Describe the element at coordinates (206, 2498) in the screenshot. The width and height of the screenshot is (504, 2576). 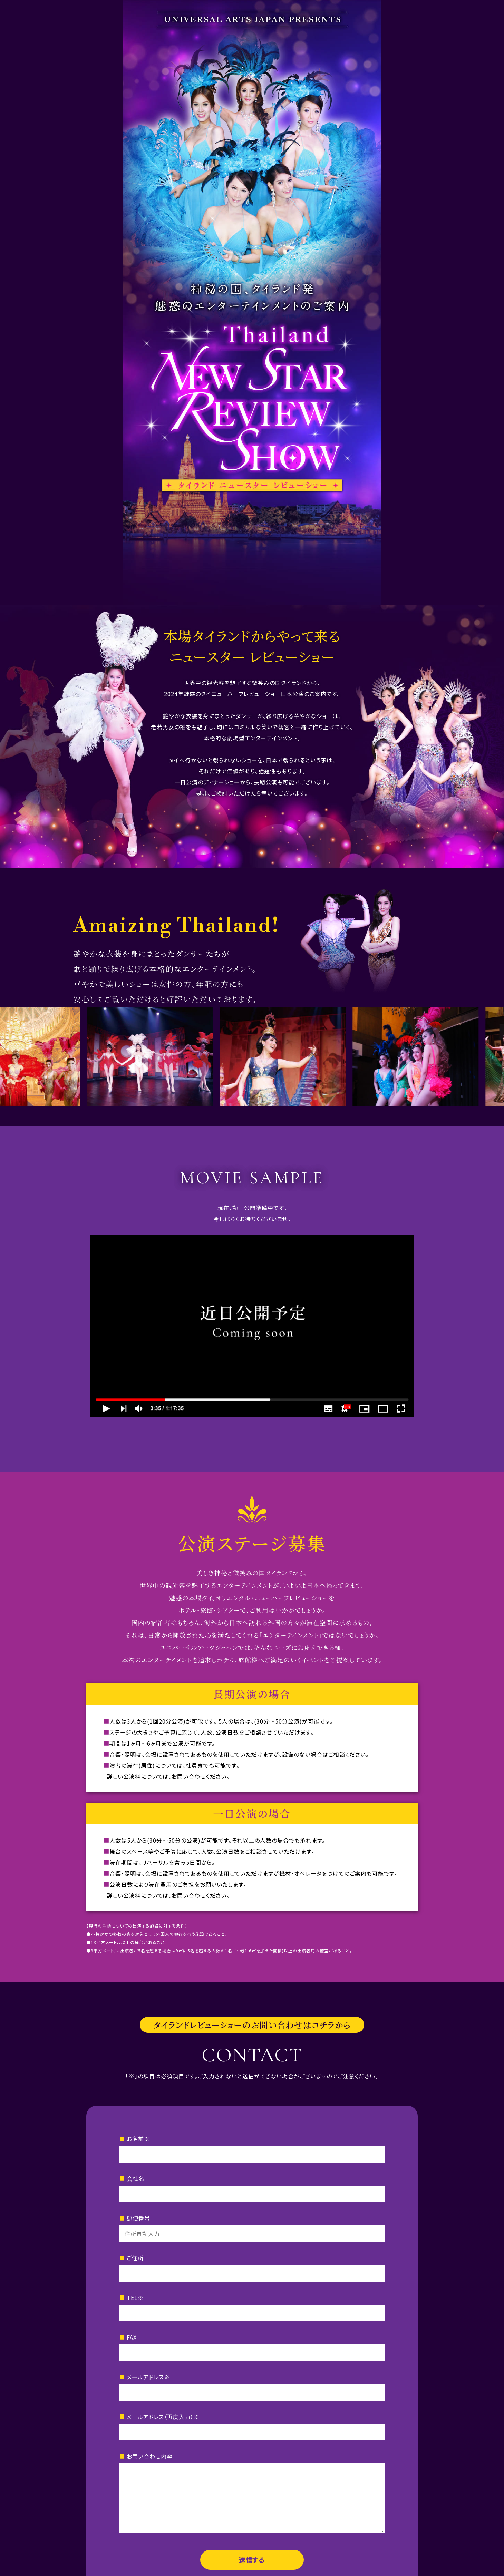
I see `TEL：052-223-3712（代）` at that location.